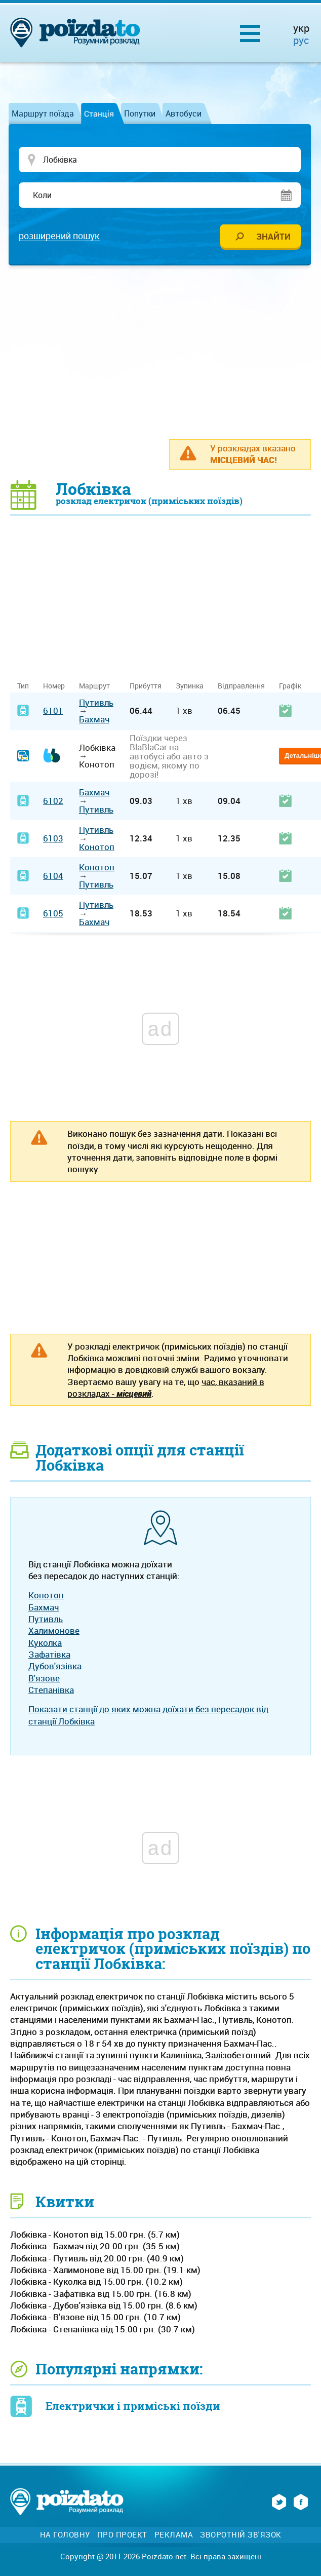  I want to click on Прибуття [Прибуття: activate to sort column ascending], so click(146, 686).